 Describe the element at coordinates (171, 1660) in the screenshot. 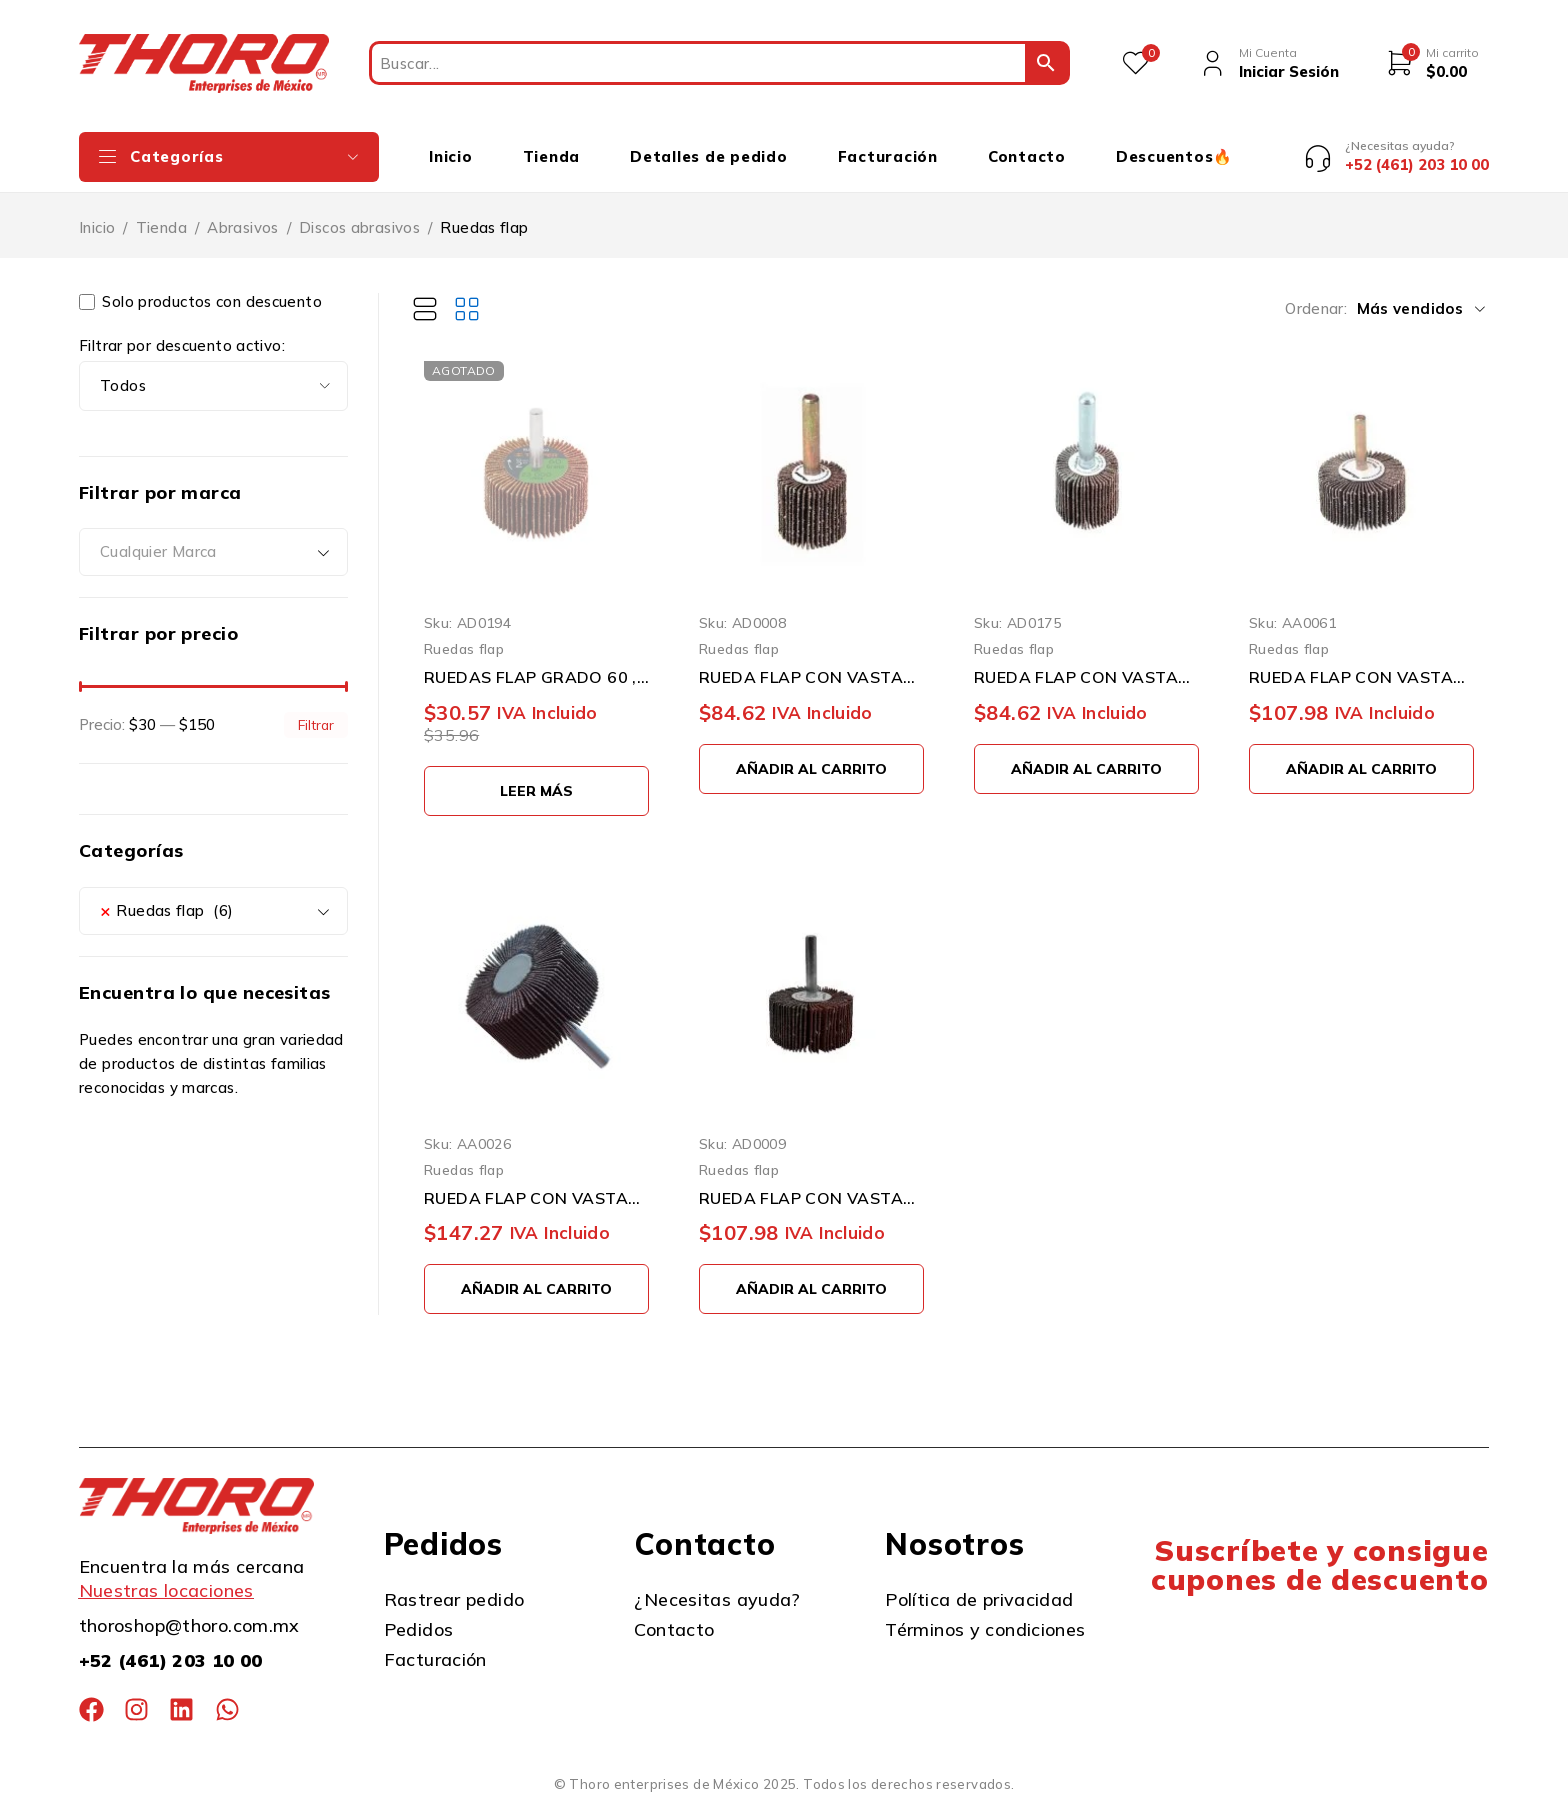

I see `+52 (461) 203 10 00` at that location.